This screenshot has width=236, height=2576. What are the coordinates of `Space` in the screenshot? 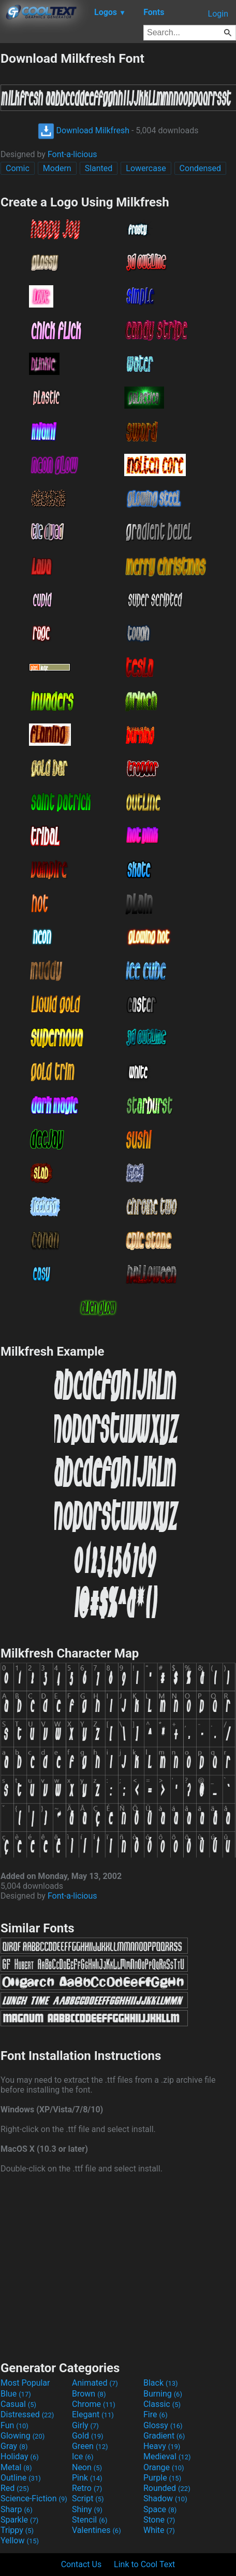 It's located at (159, 2509).